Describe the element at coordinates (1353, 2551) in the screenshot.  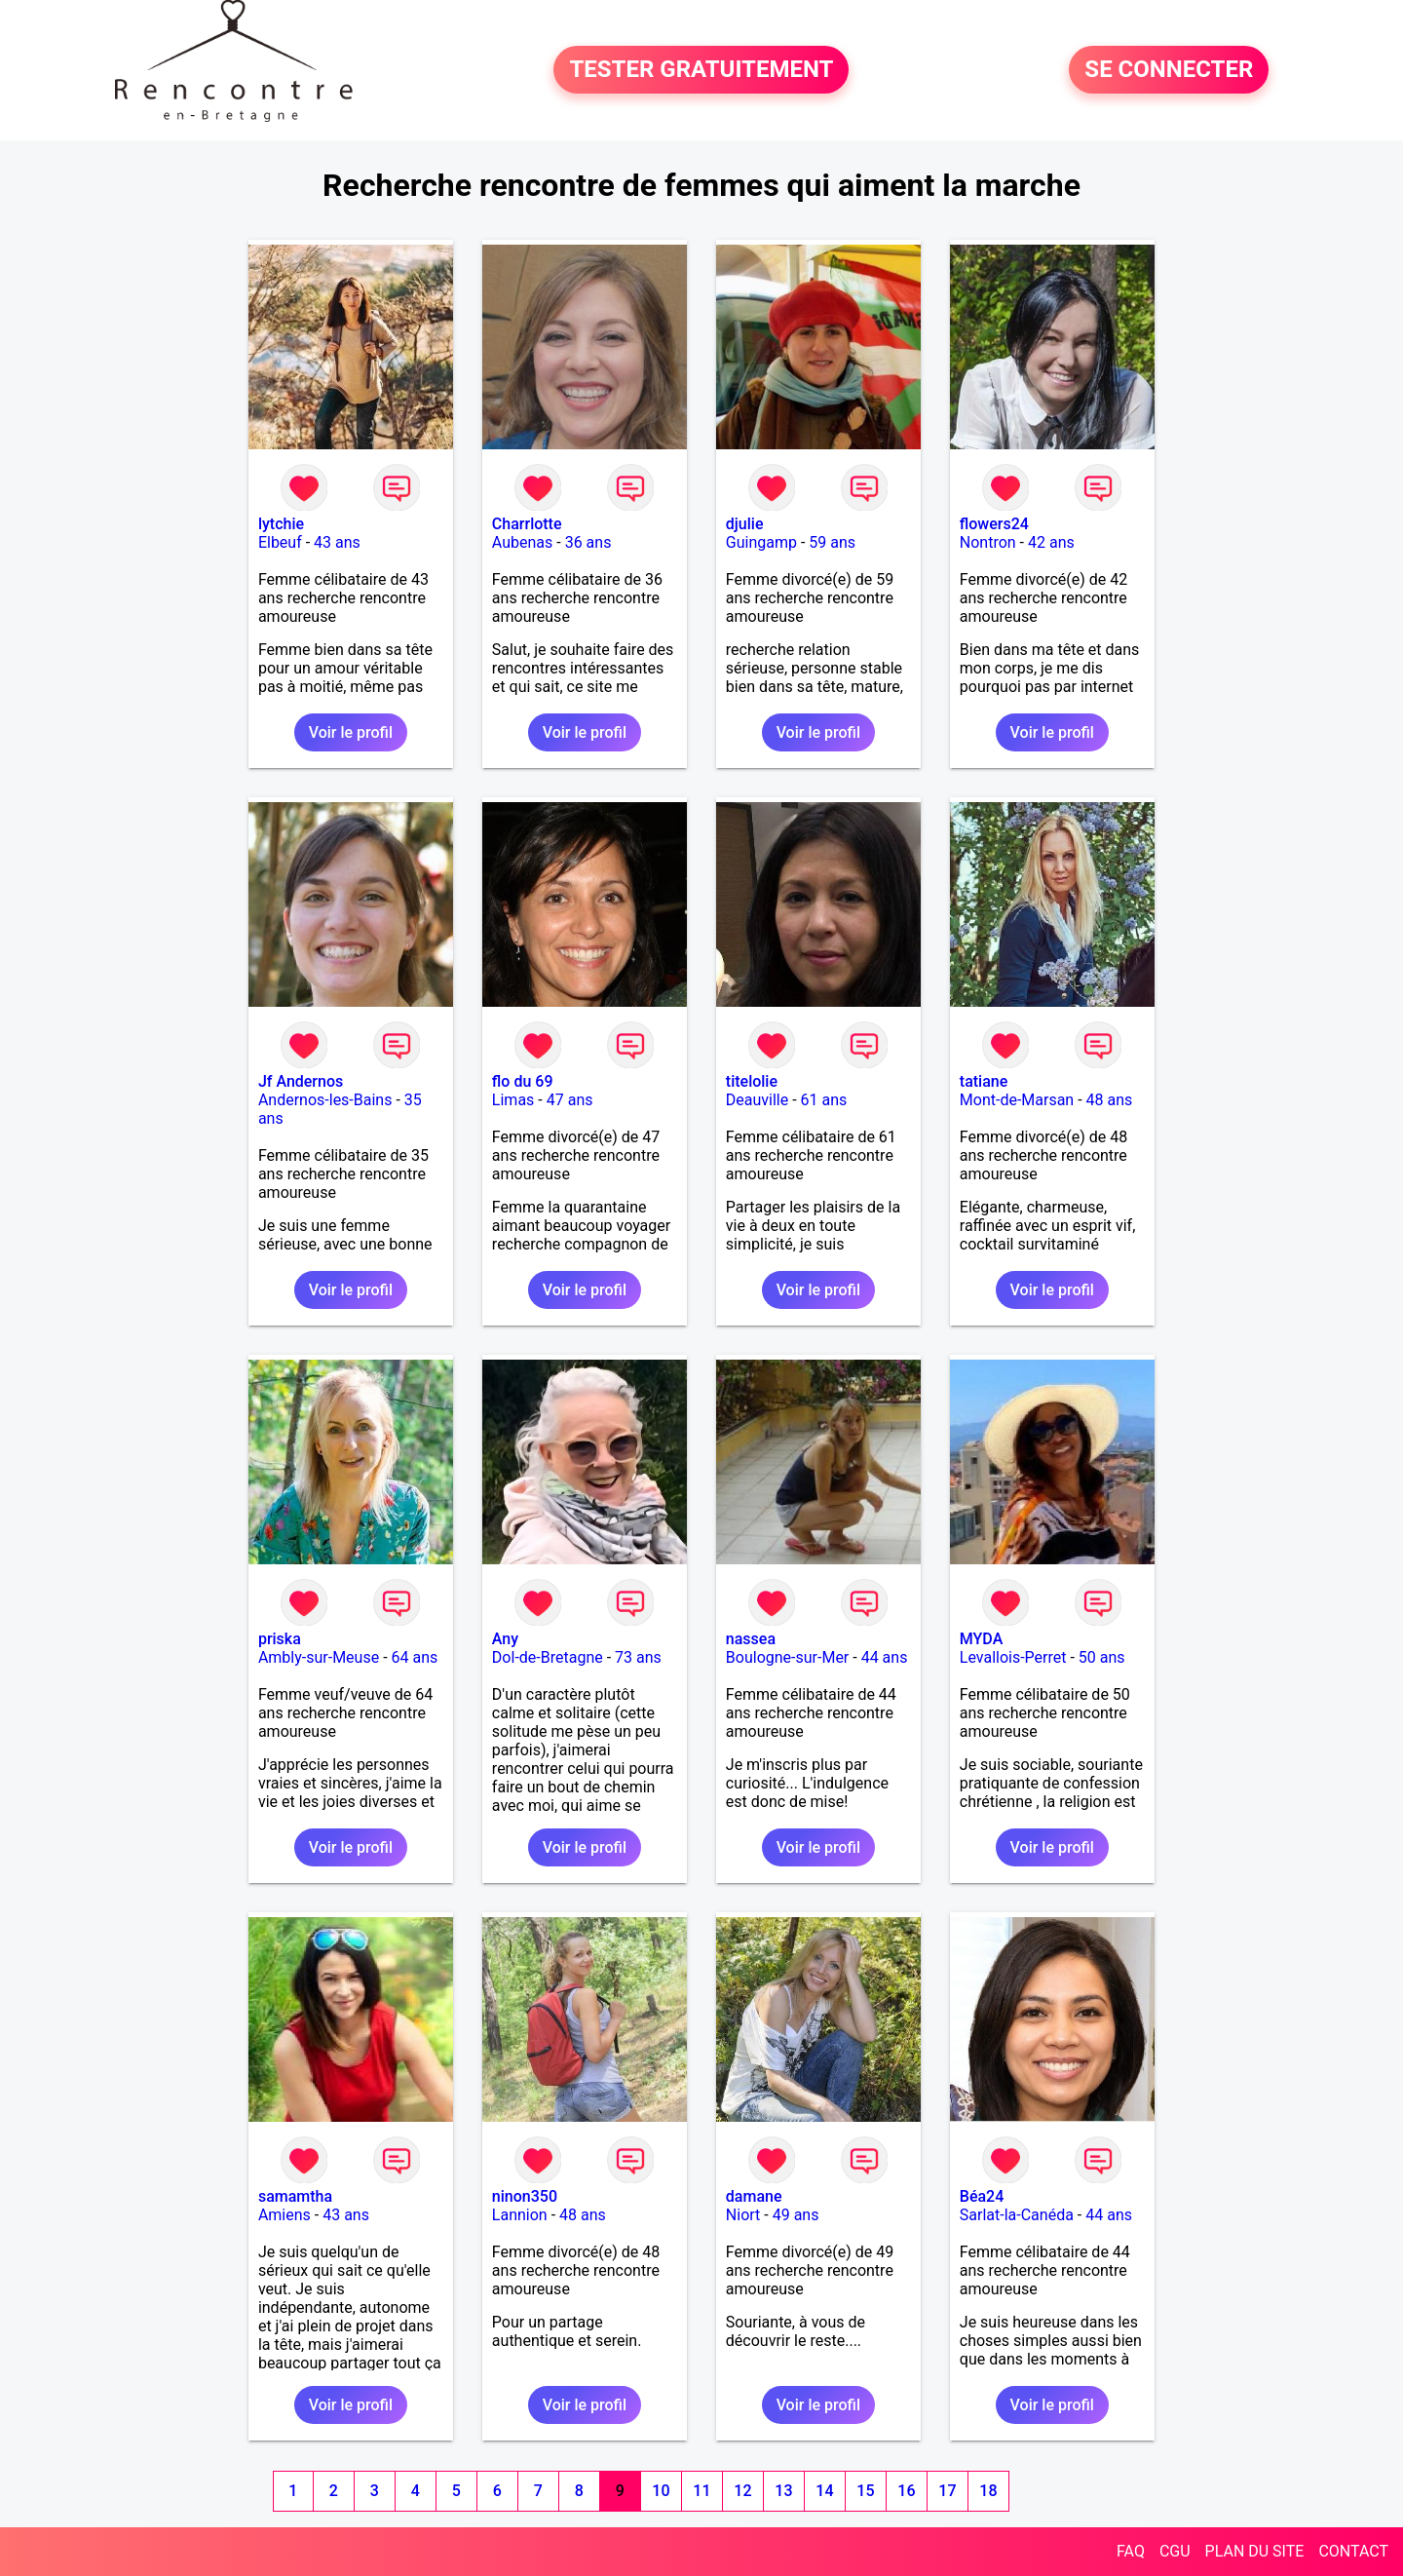
I see `CONTACT` at that location.